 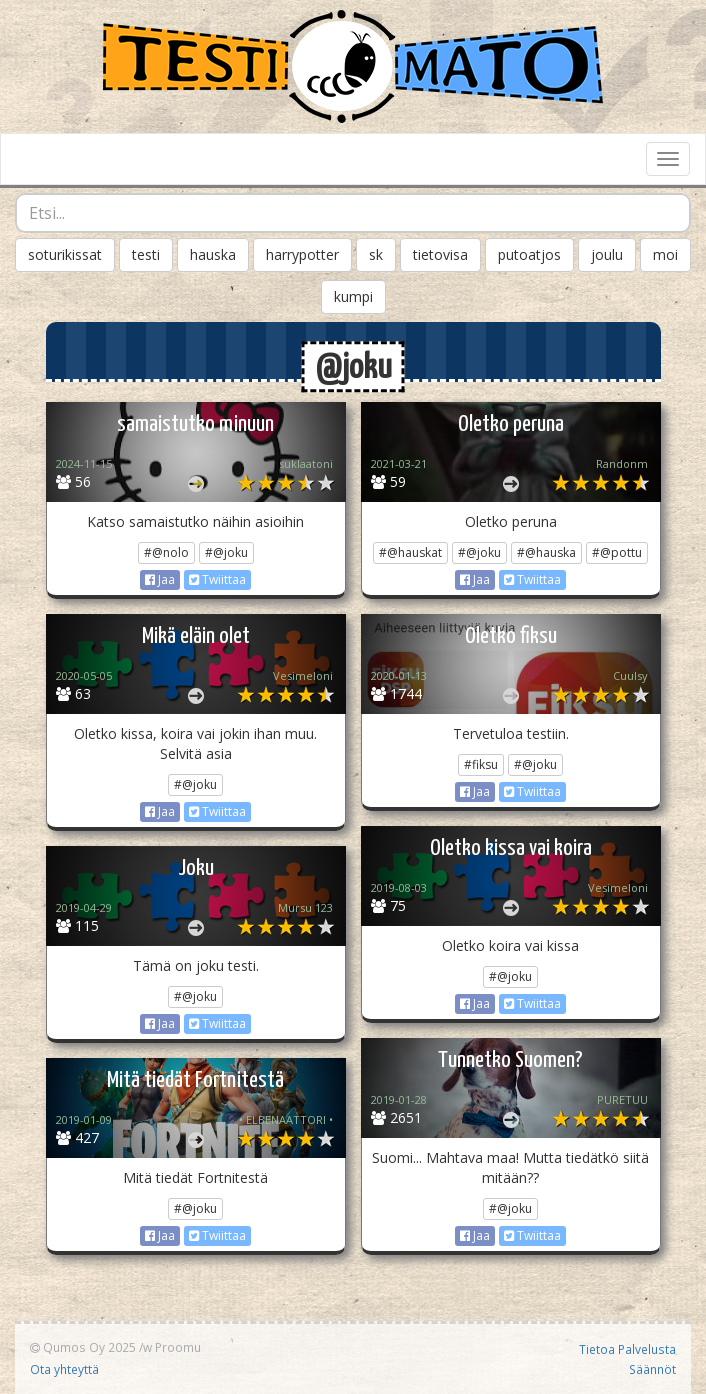 I want to click on #@hauska, so click(x=546, y=552).